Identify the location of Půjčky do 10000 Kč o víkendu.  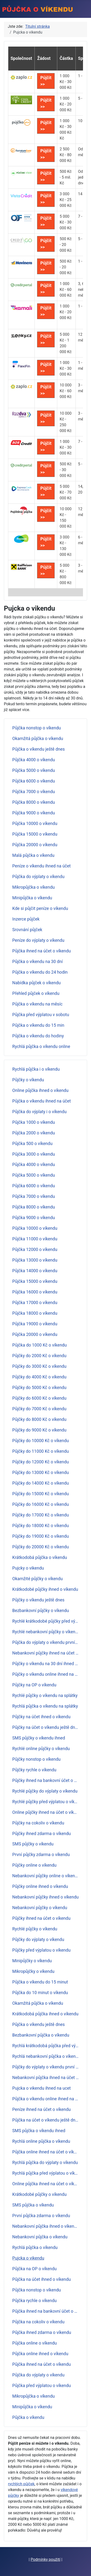
(40, 1440).